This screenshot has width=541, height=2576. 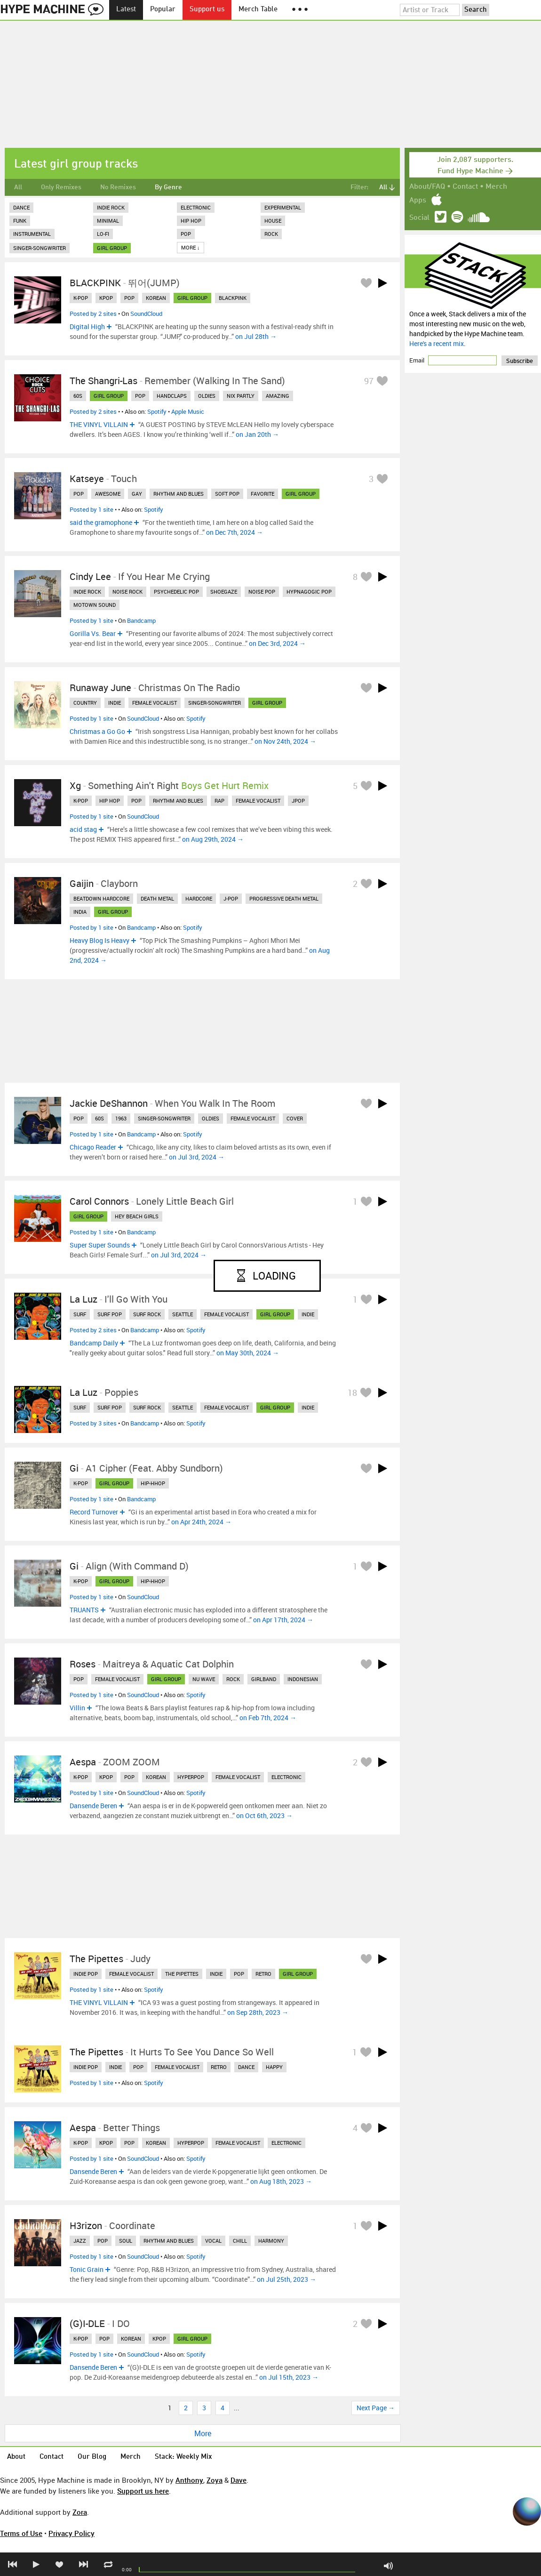 I want to click on rhythm and blues, so click(x=178, y=493).